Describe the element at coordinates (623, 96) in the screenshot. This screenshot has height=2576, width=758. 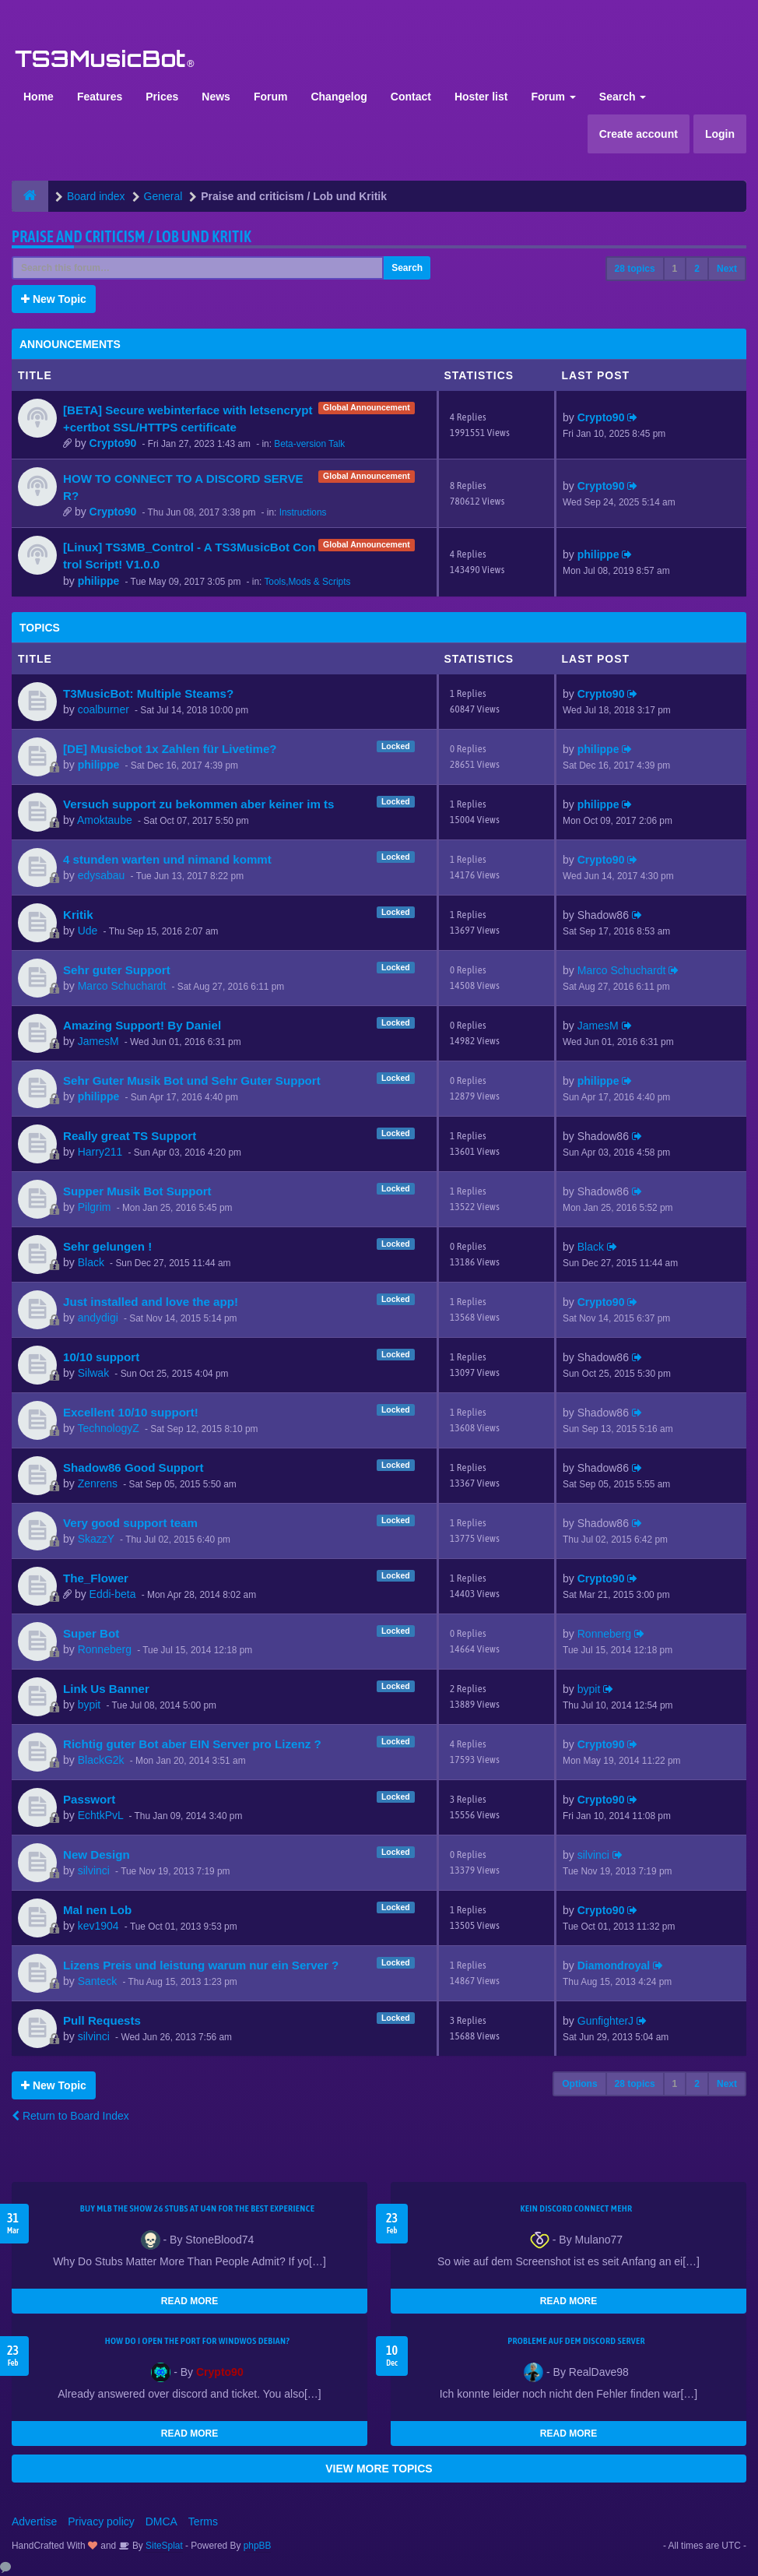
I see `Search` at that location.